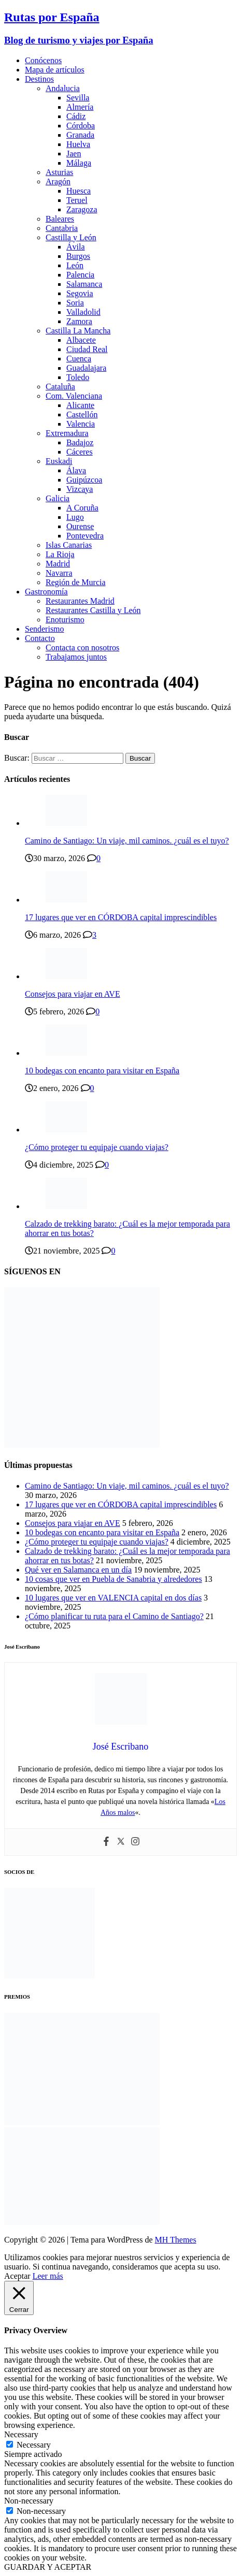 Image resolution: width=241 pixels, height=2576 pixels. What do you see at coordinates (60, 386) in the screenshot?
I see `Cataluña` at bounding box center [60, 386].